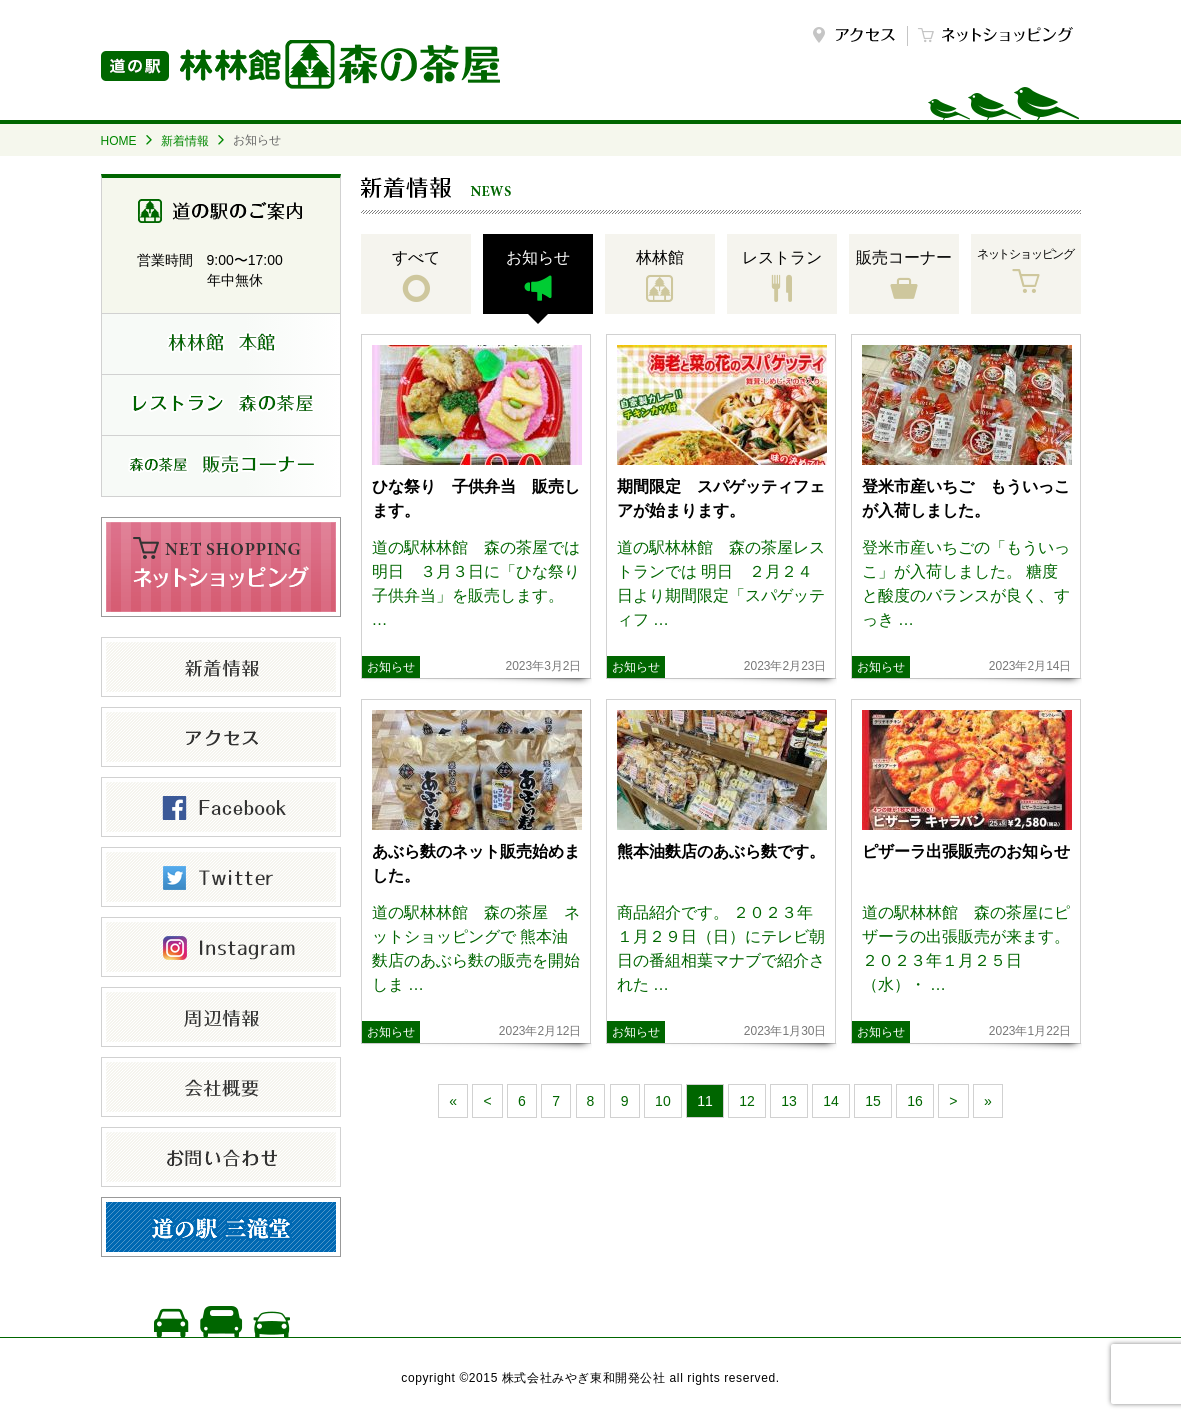 The height and width of the screenshot is (1418, 1181). Describe the element at coordinates (747, 1101) in the screenshot. I see `12` at that location.